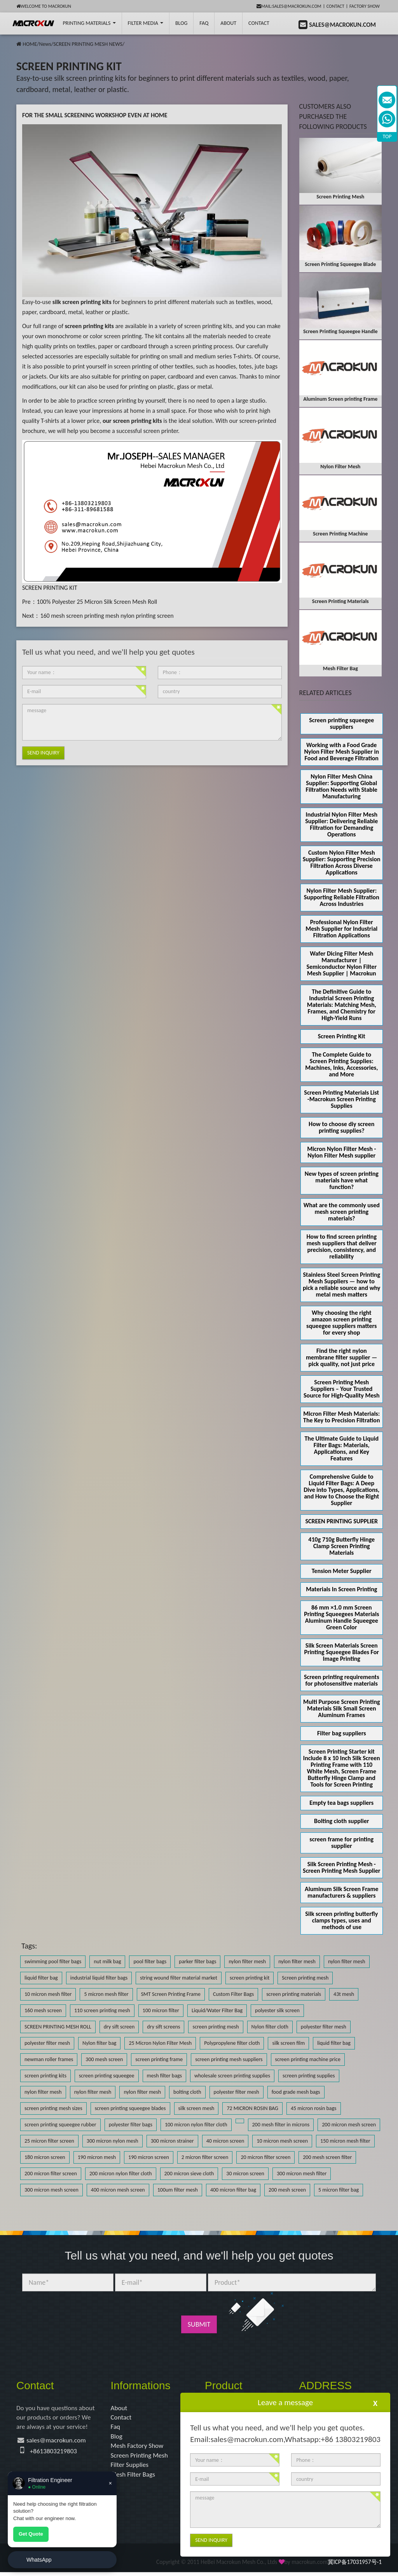 This screenshot has width=398, height=2576. Describe the element at coordinates (252, 2108) in the screenshot. I see `72 MICRON ROSIN BAG` at that location.